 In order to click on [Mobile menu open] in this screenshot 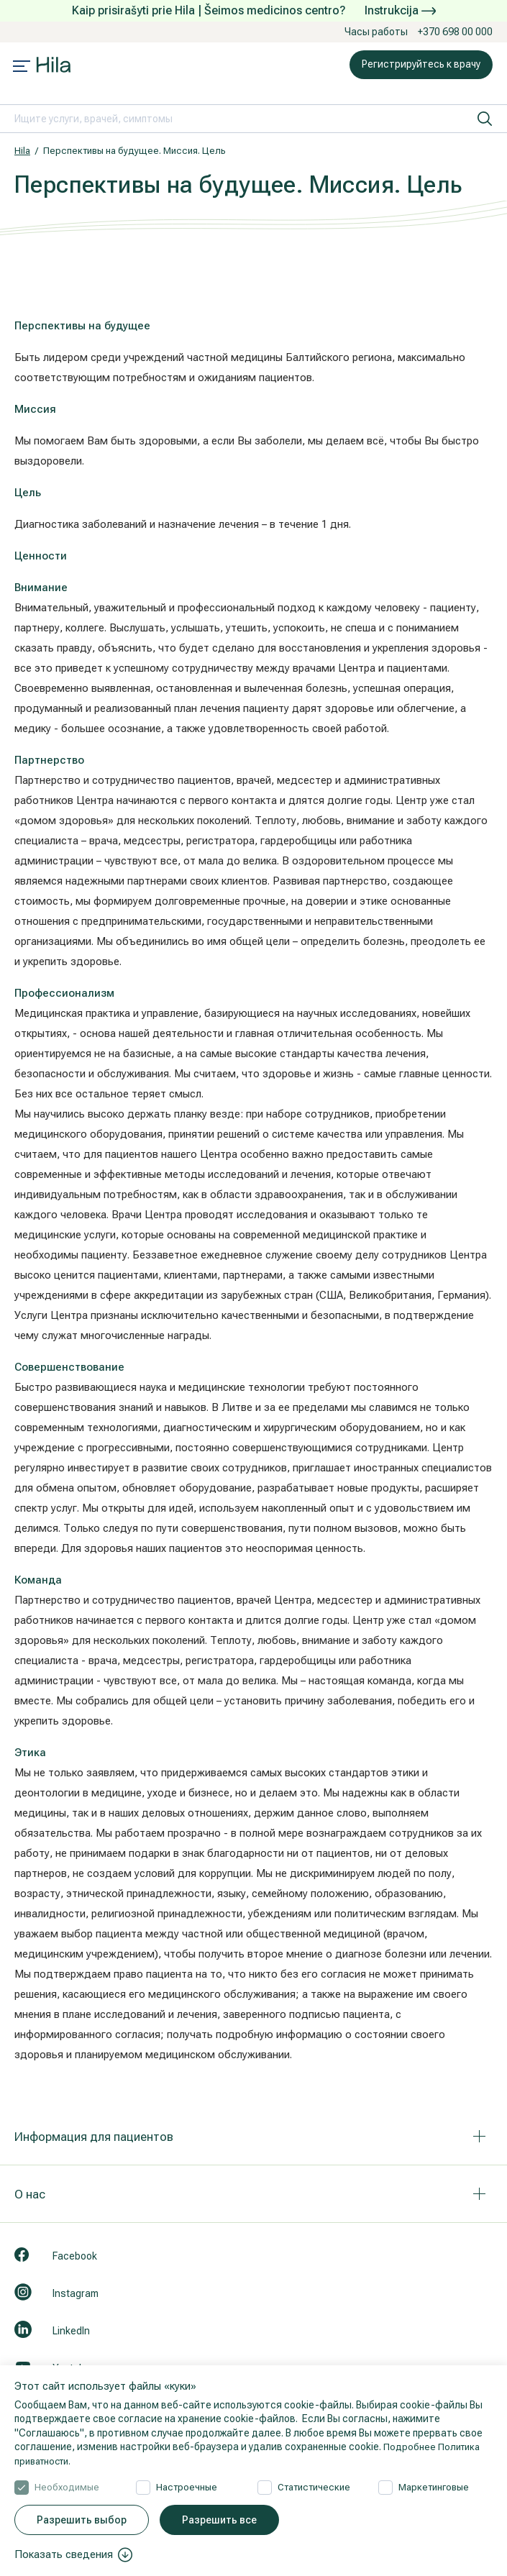, I will do `click(21, 67)`.